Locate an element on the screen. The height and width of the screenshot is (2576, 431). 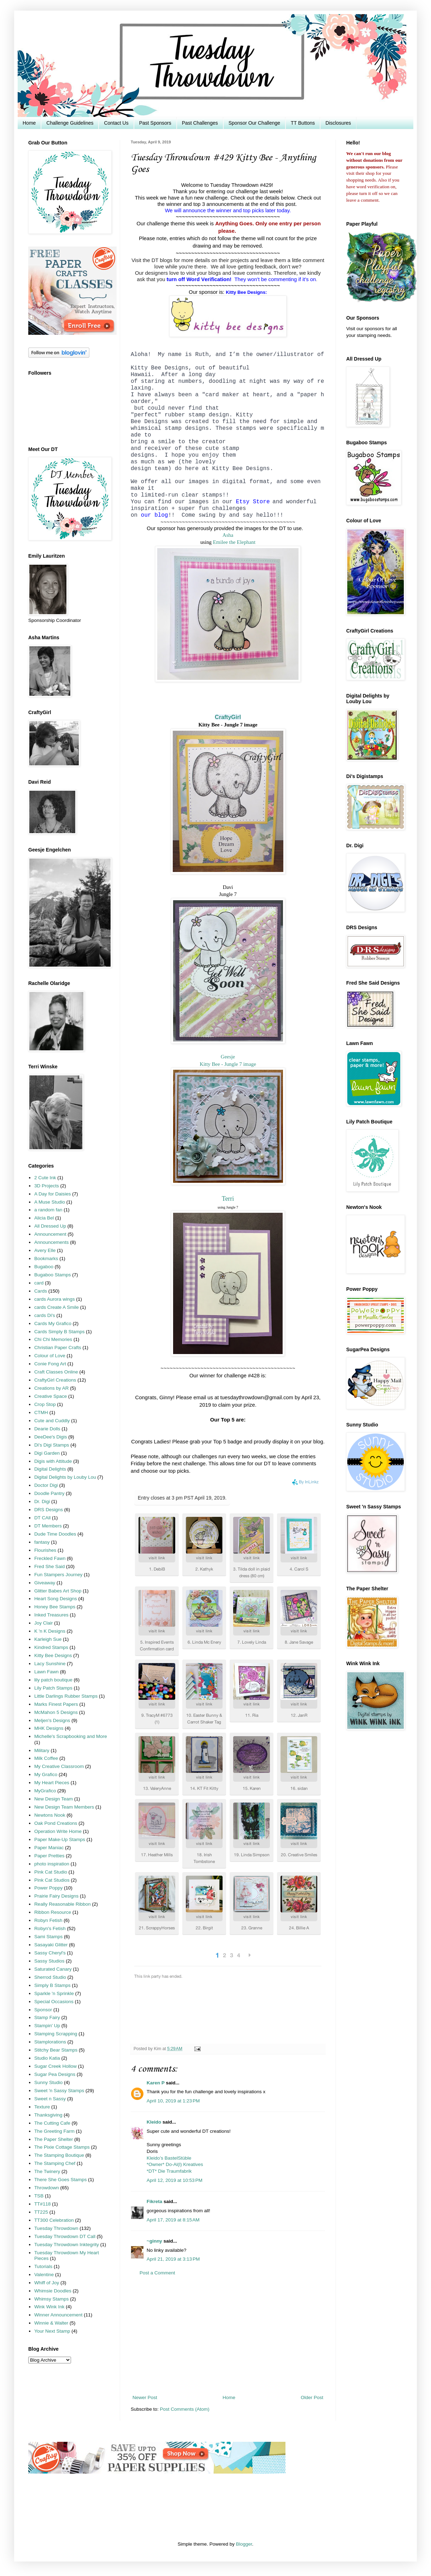
Robyn Fetish is located at coordinates (48, 1920).